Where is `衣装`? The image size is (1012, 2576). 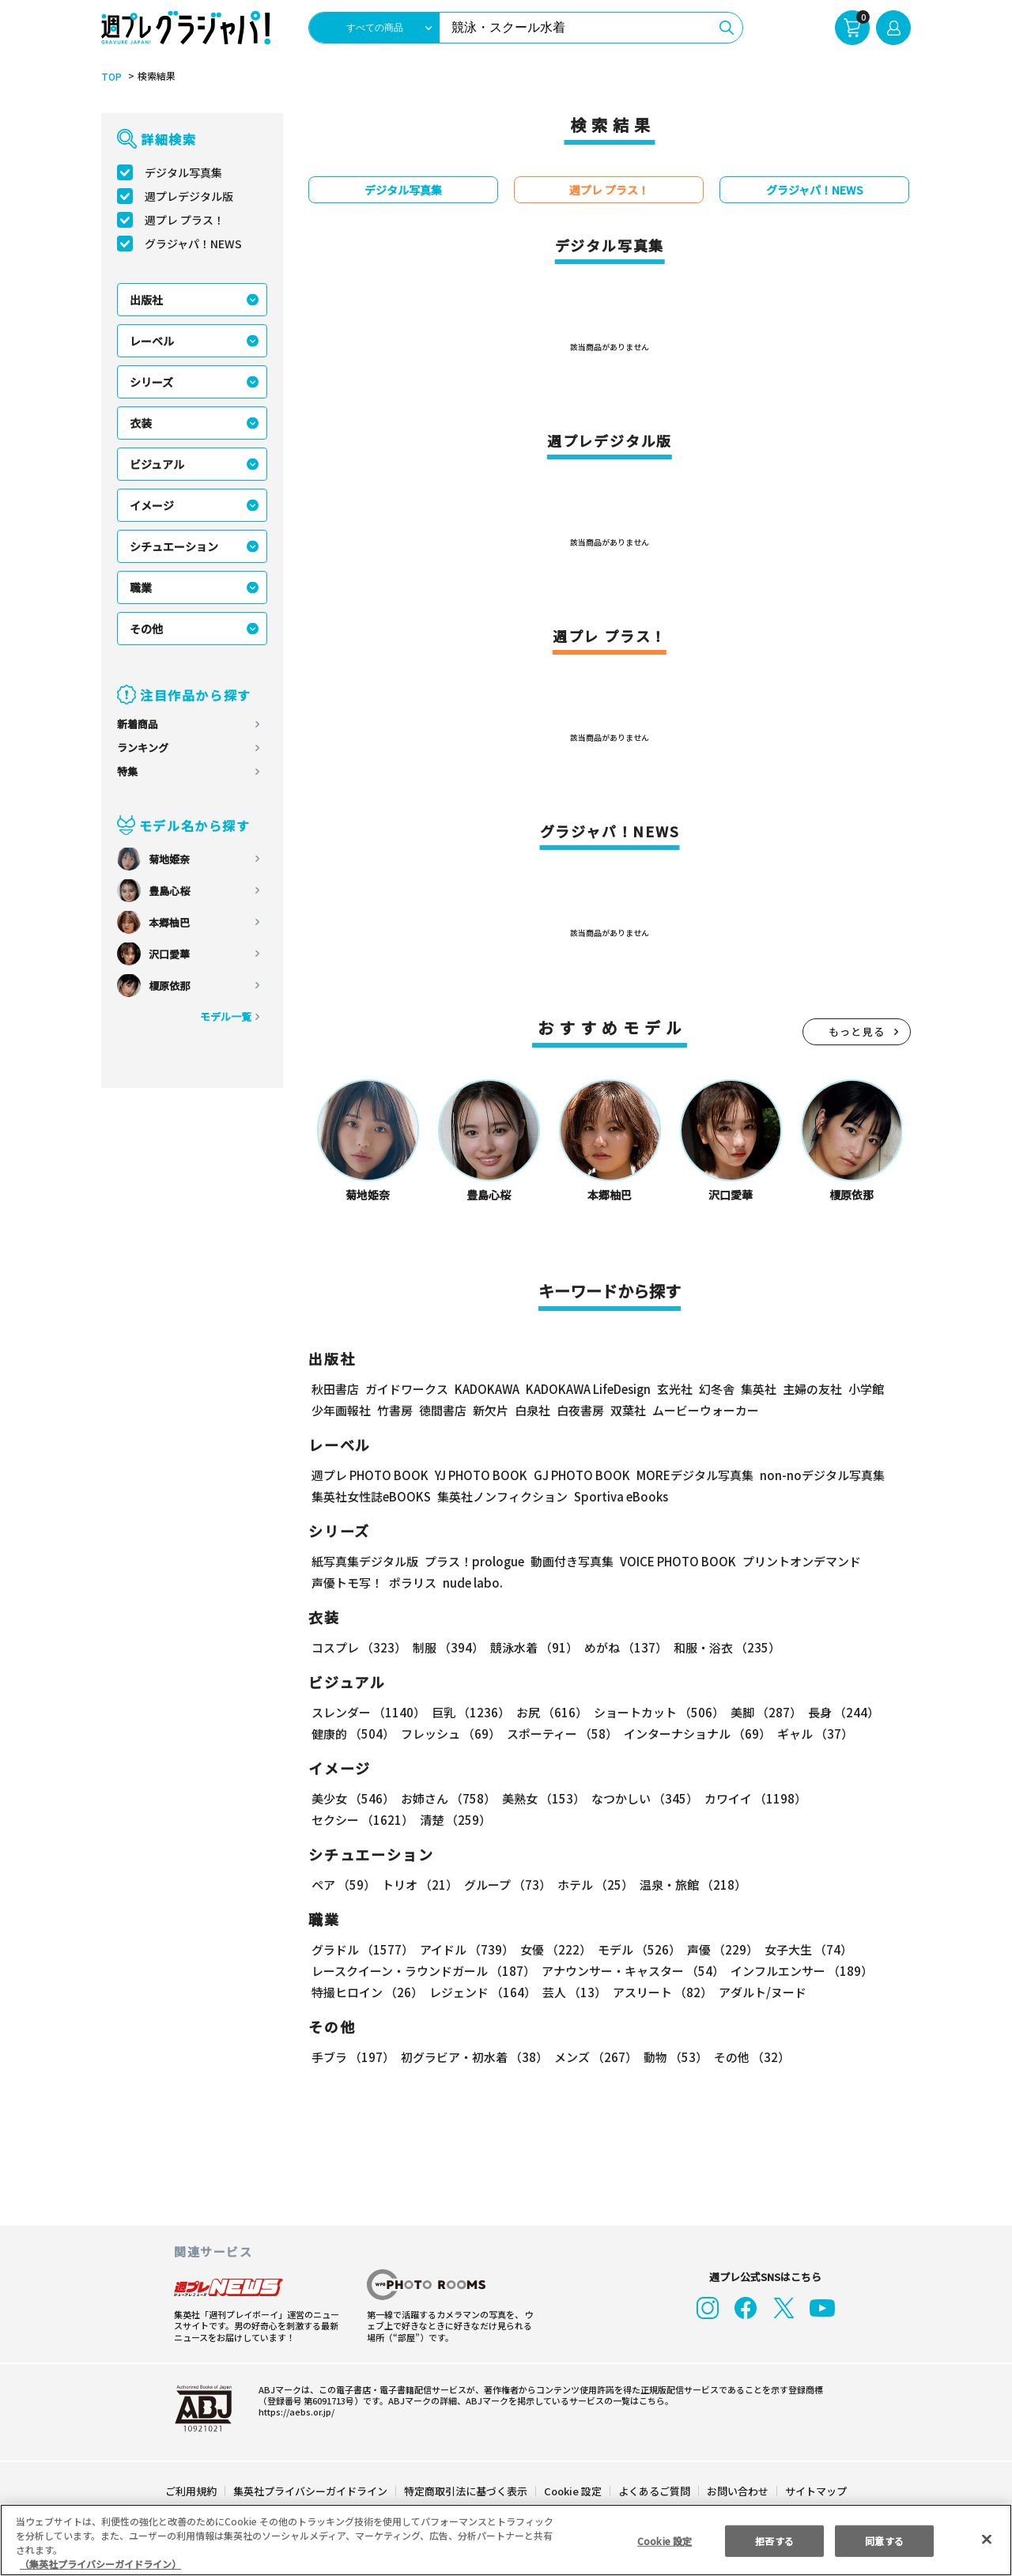
衣装 is located at coordinates (141, 423).